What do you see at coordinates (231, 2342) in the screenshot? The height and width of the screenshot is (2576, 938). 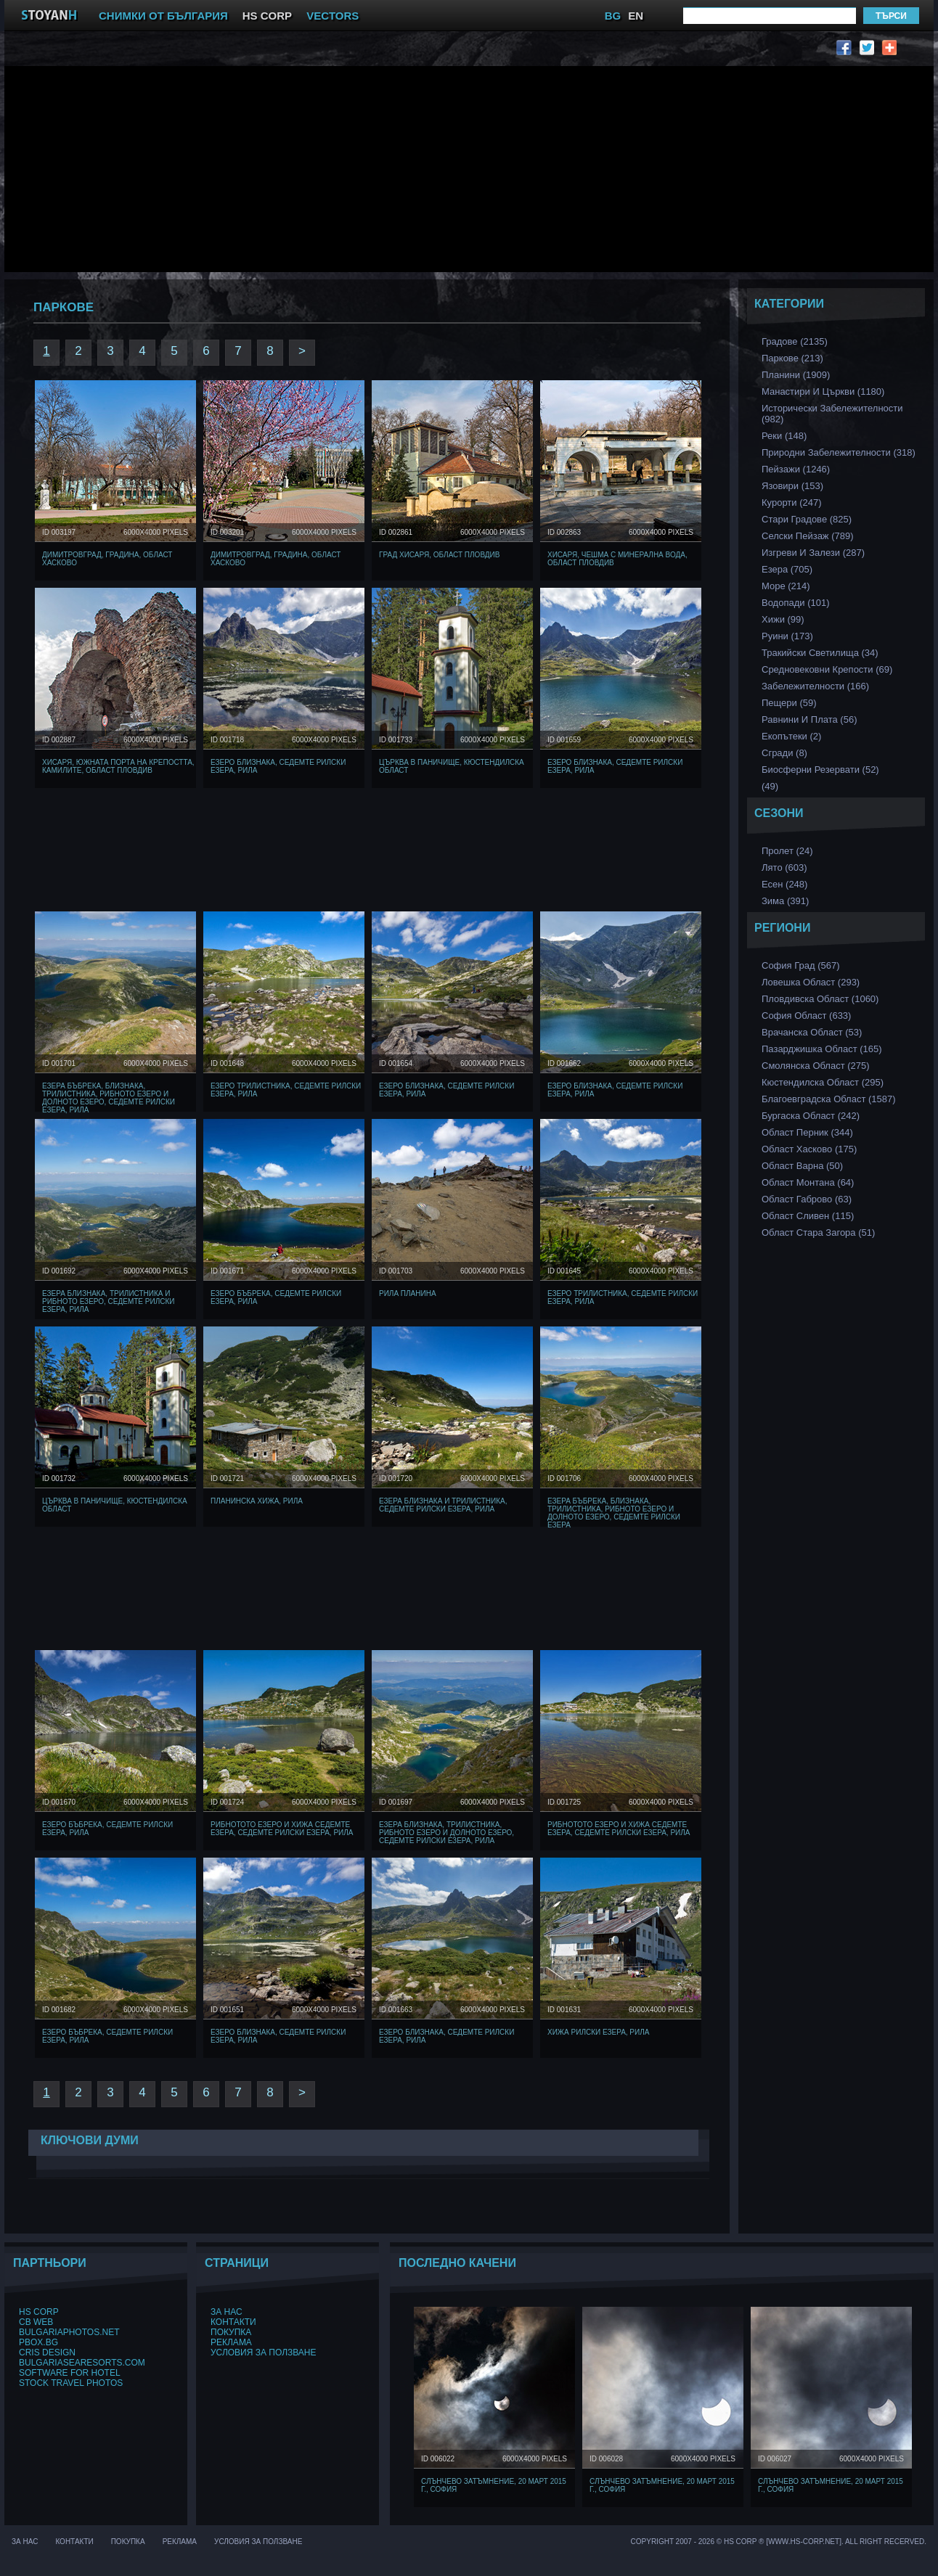 I see `Реклама` at bounding box center [231, 2342].